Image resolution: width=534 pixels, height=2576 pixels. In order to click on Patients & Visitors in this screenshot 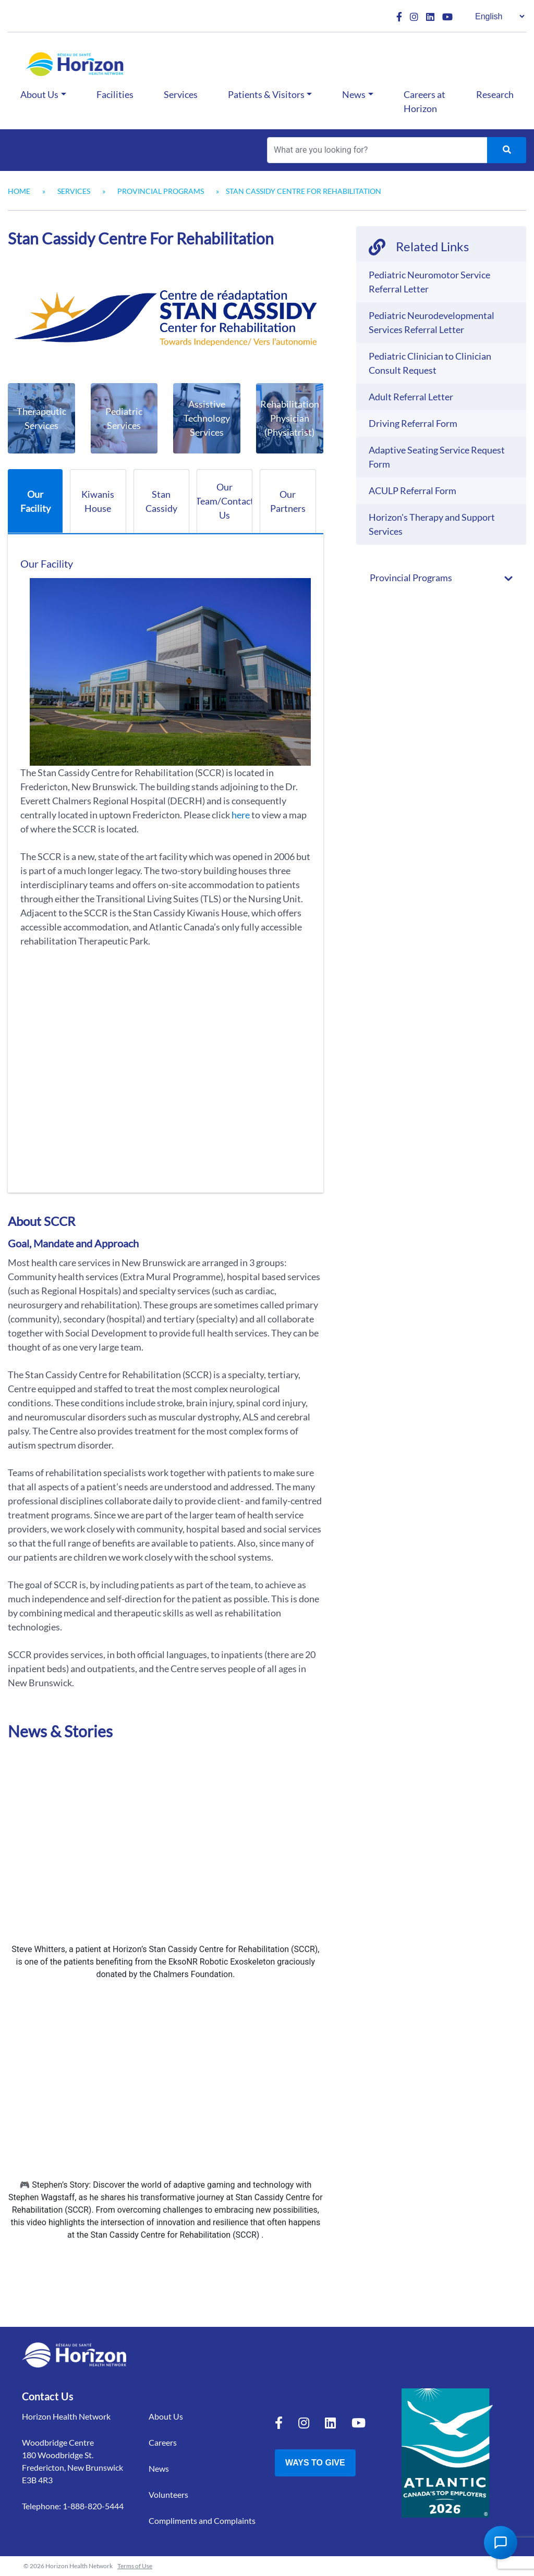, I will do `click(266, 94)`.